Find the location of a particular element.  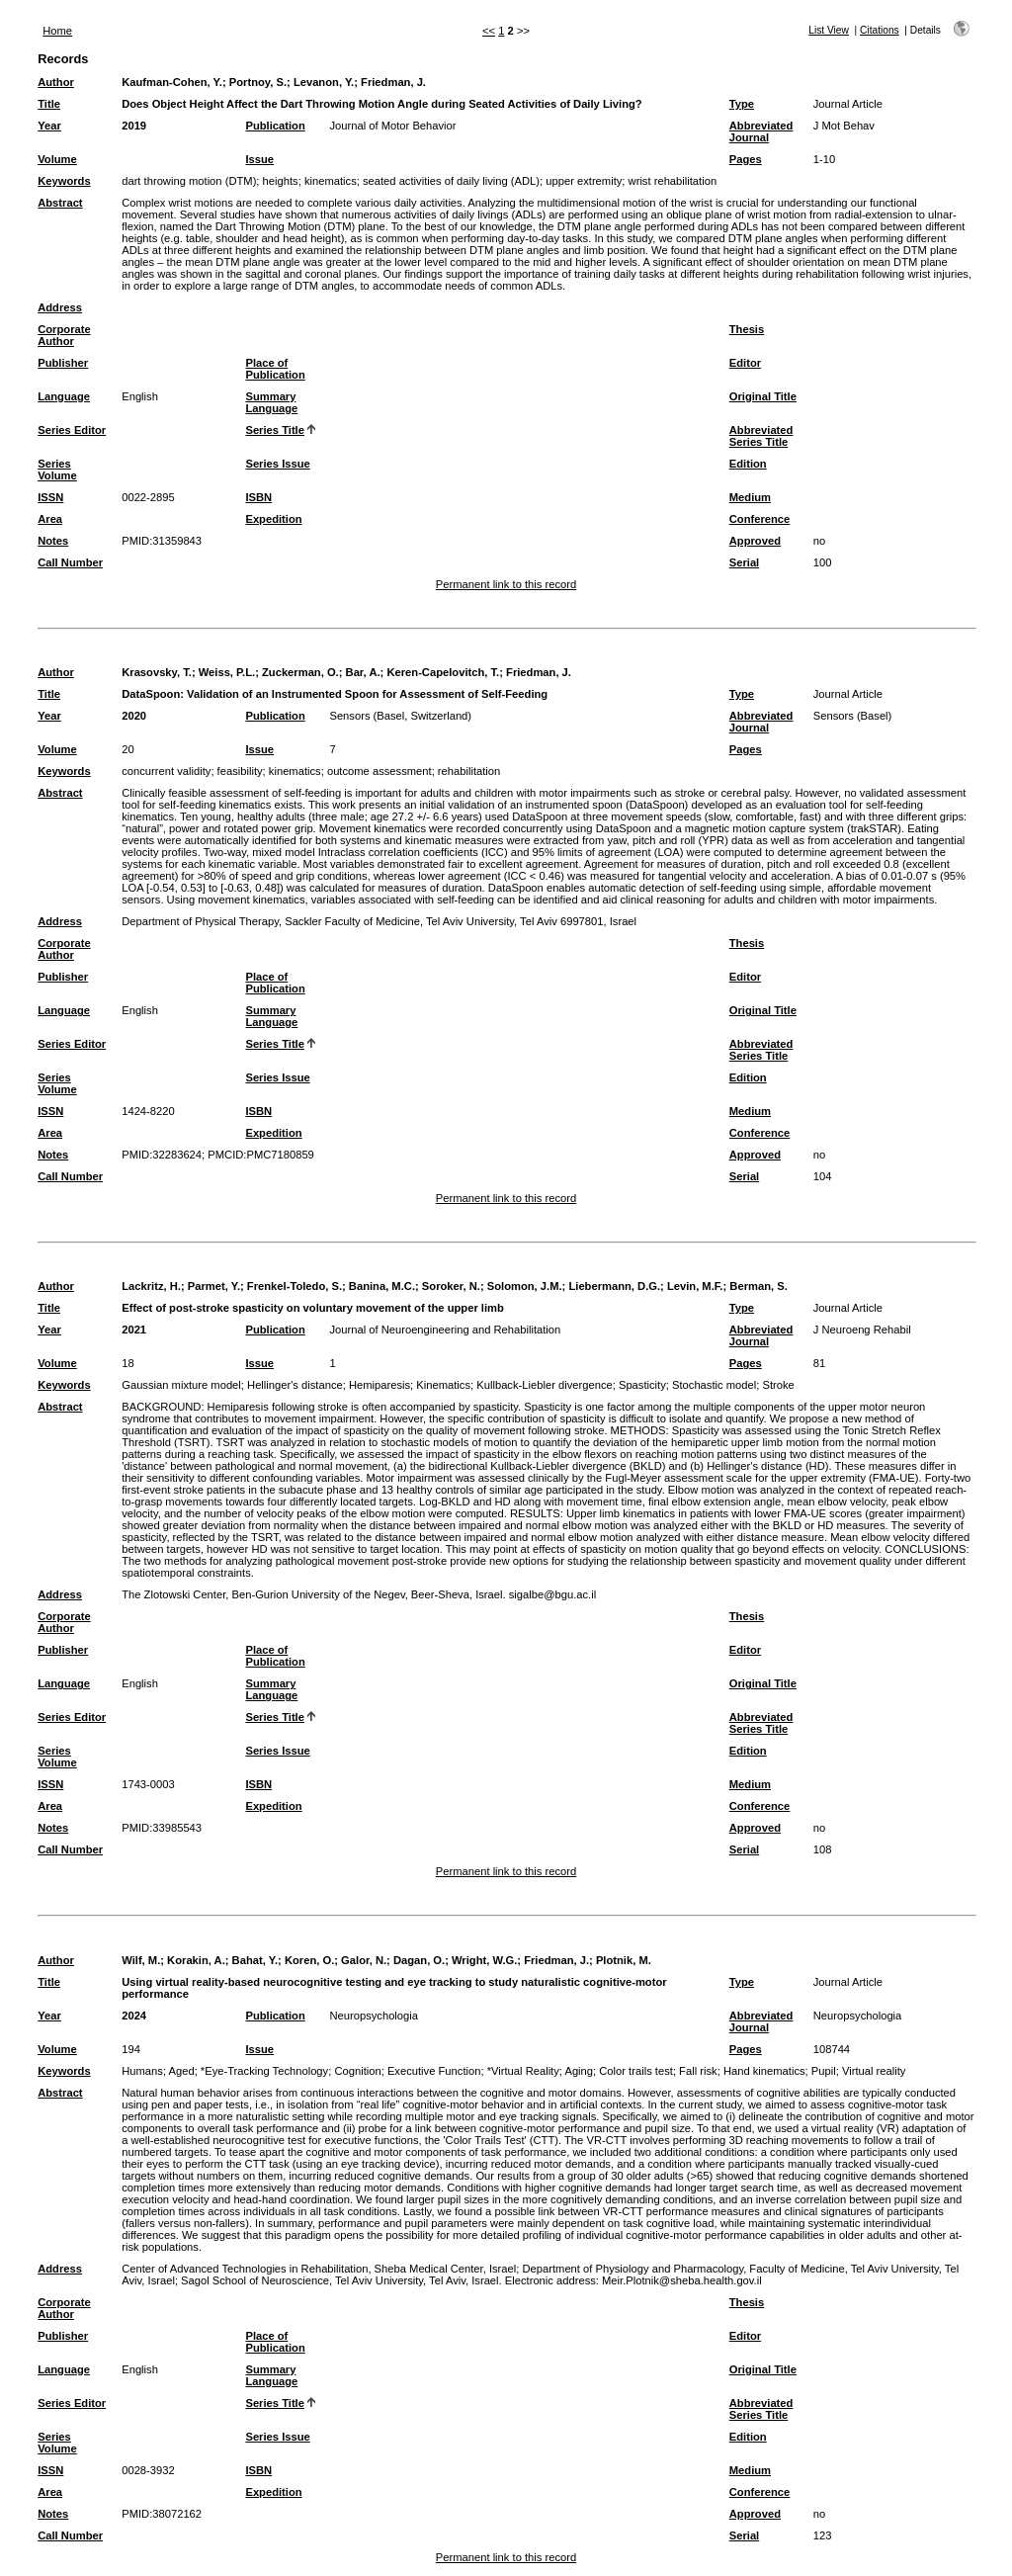

Journal of Neuroengineering and Rehabilitation is located at coordinates (444, 1329).